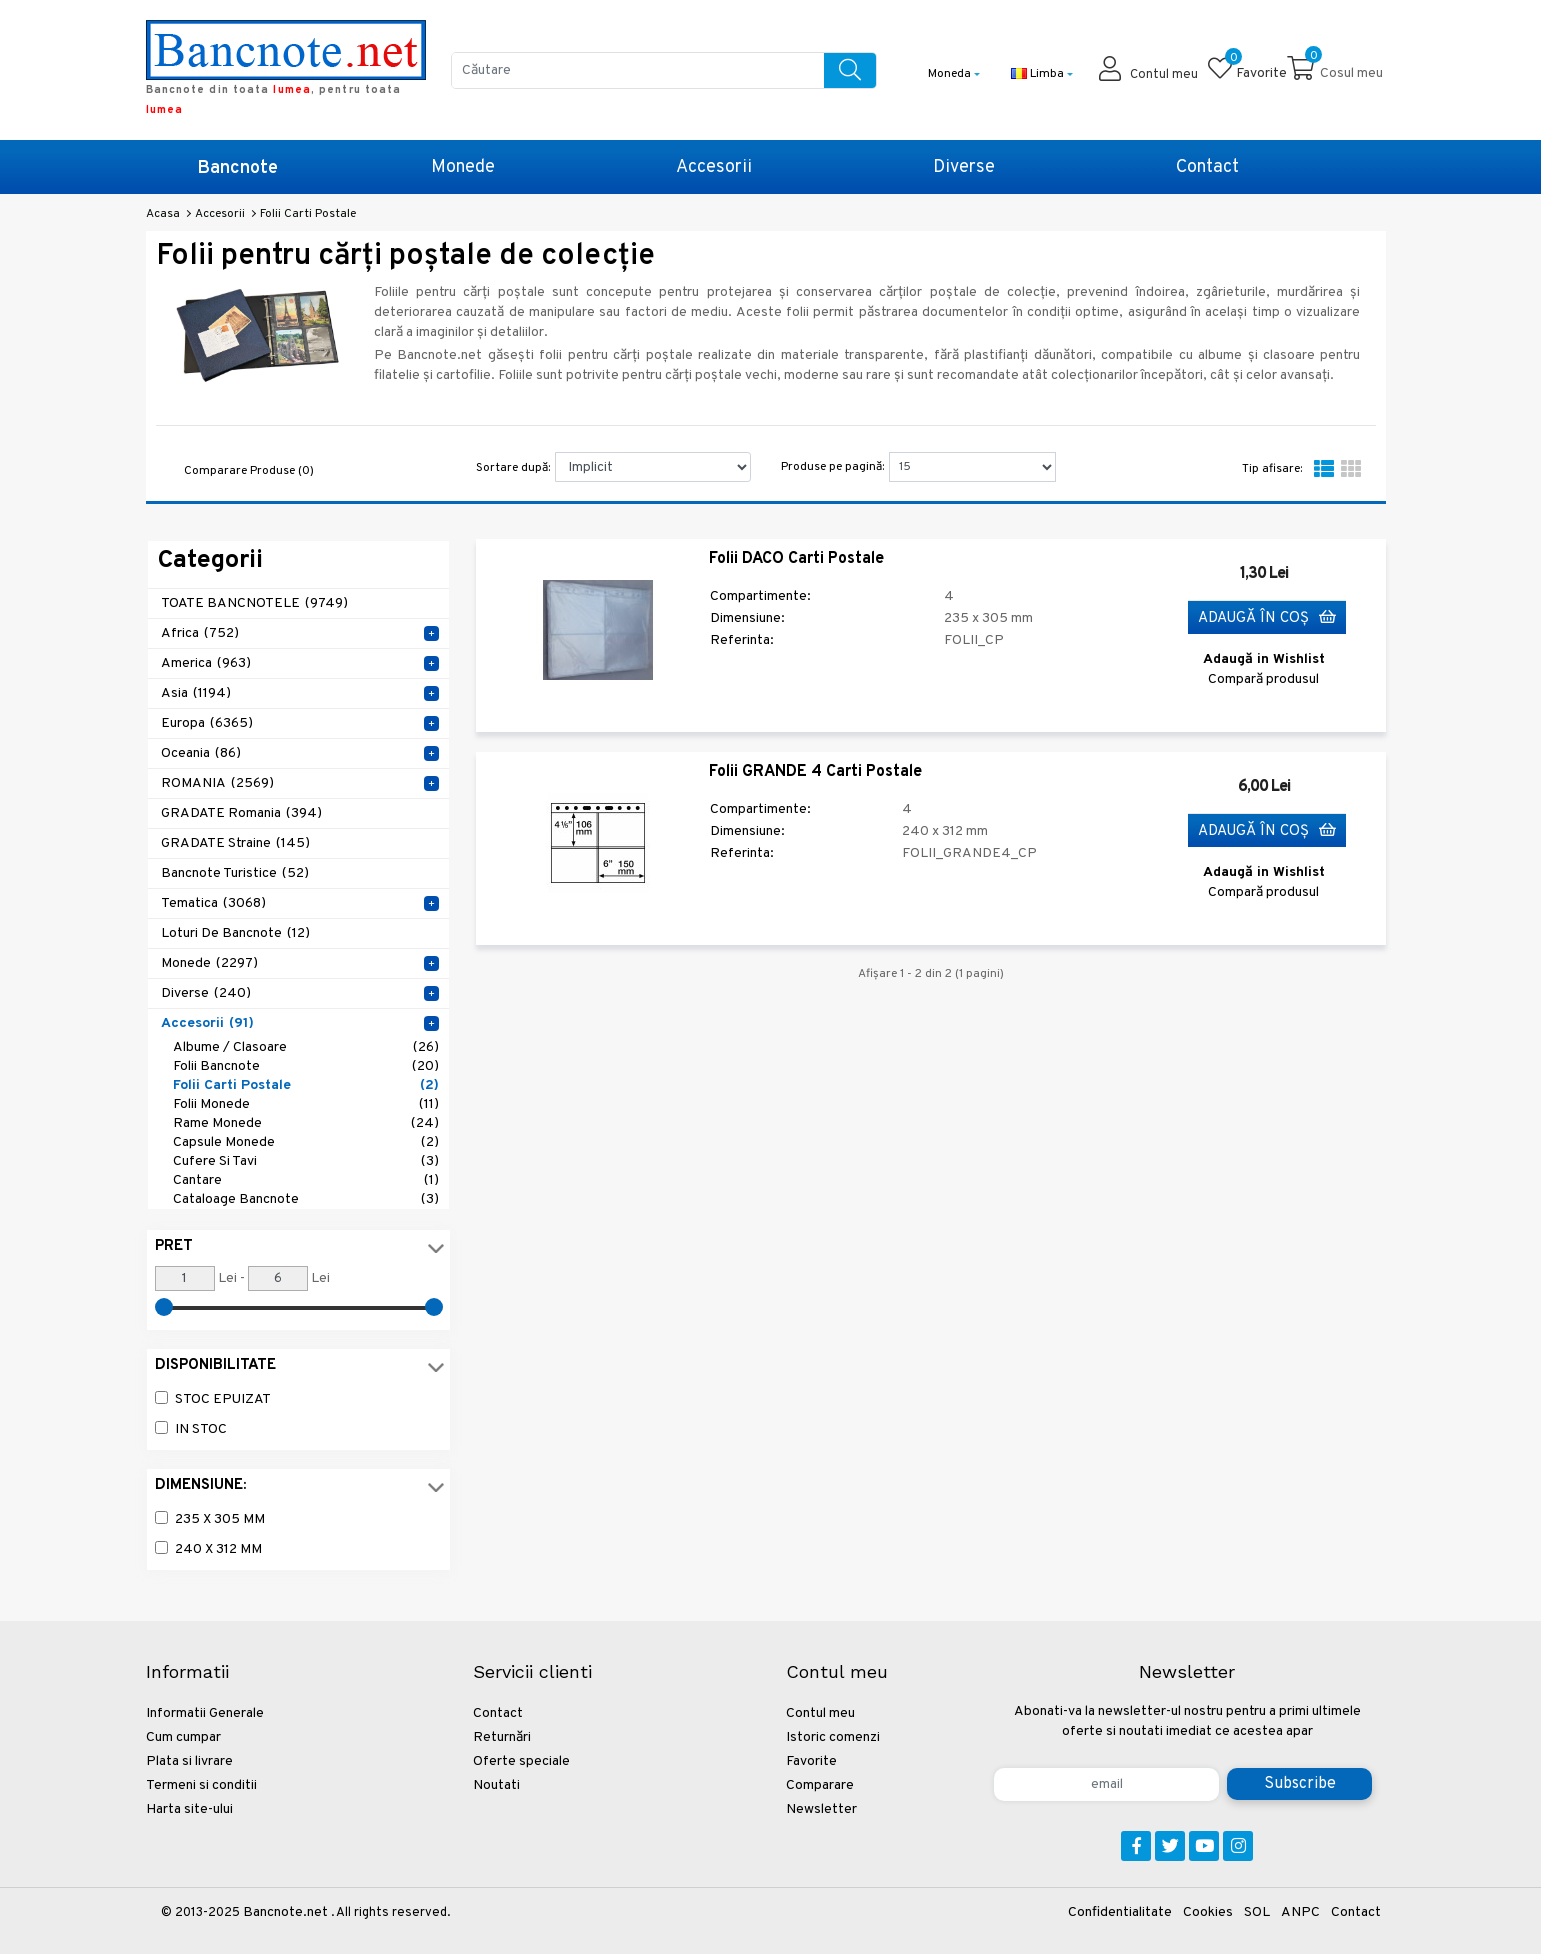 Image resolution: width=1541 pixels, height=1954 pixels. What do you see at coordinates (235, 843) in the screenshot?
I see `GRADATE Straine` at bounding box center [235, 843].